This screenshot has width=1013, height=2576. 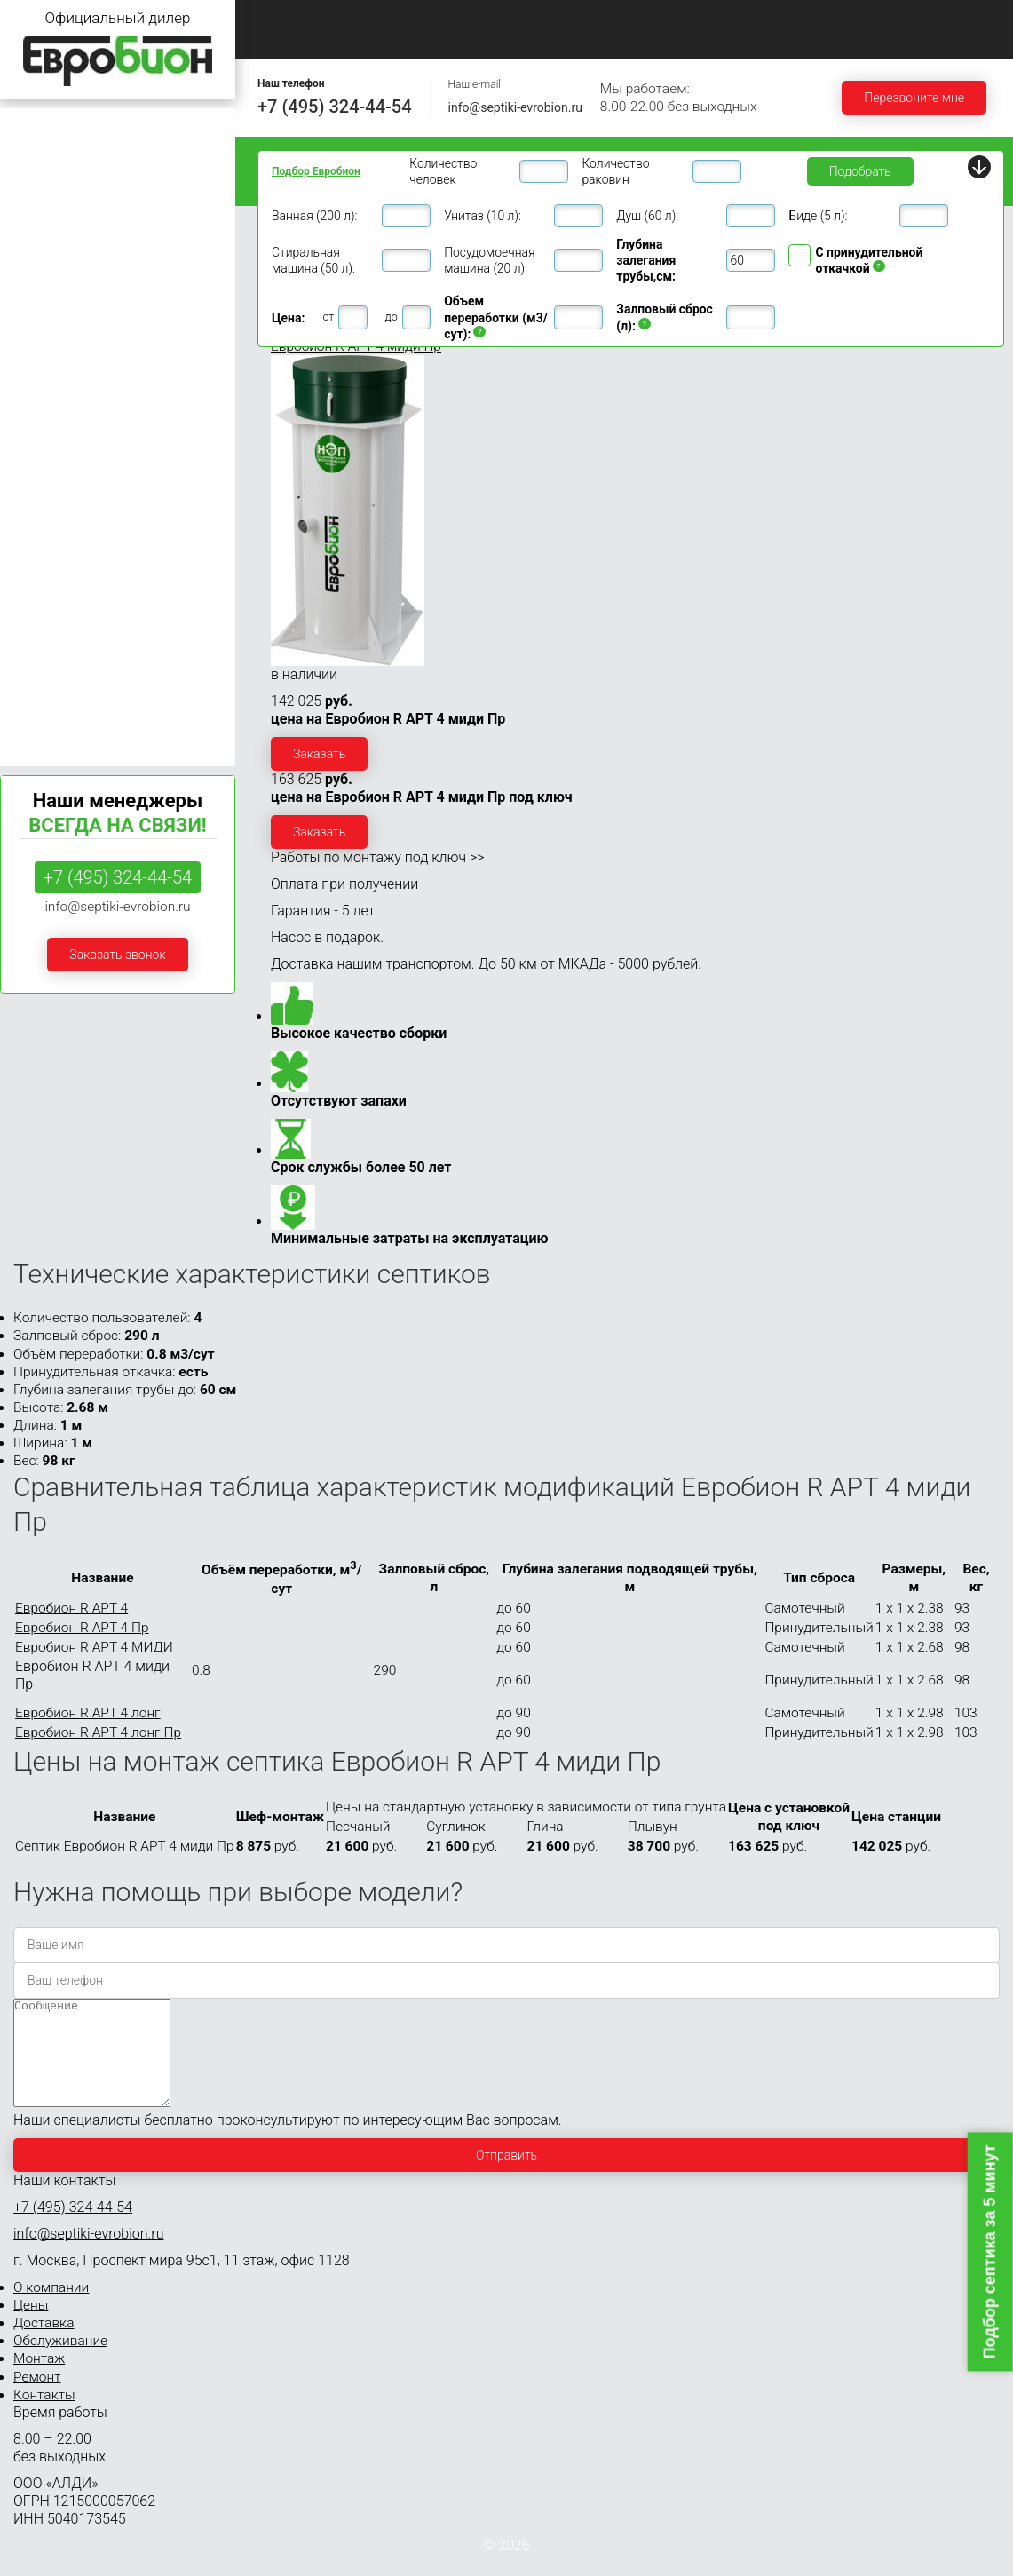 I want to click on Посудомоечная машина (20 л):, so click(x=489, y=260).